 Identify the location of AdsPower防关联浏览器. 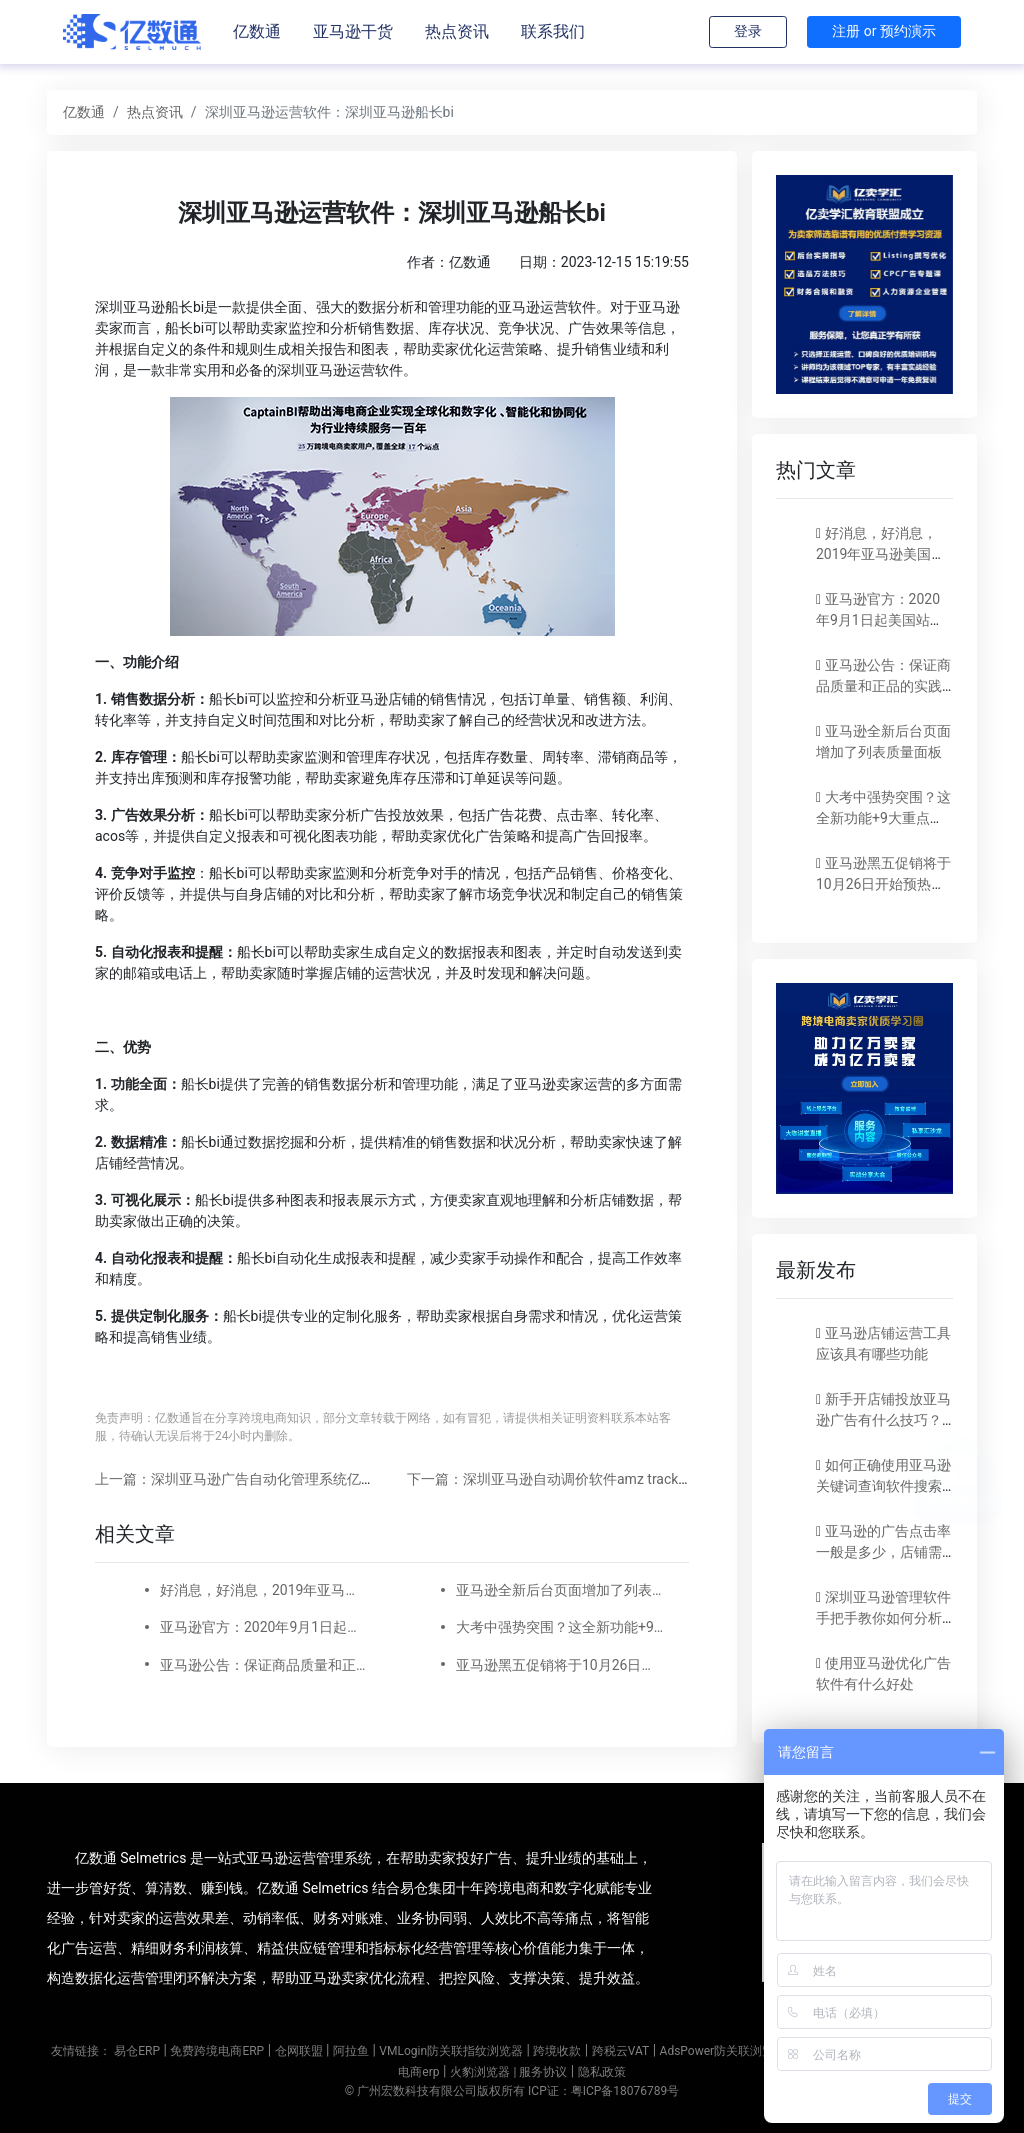
(723, 2051).